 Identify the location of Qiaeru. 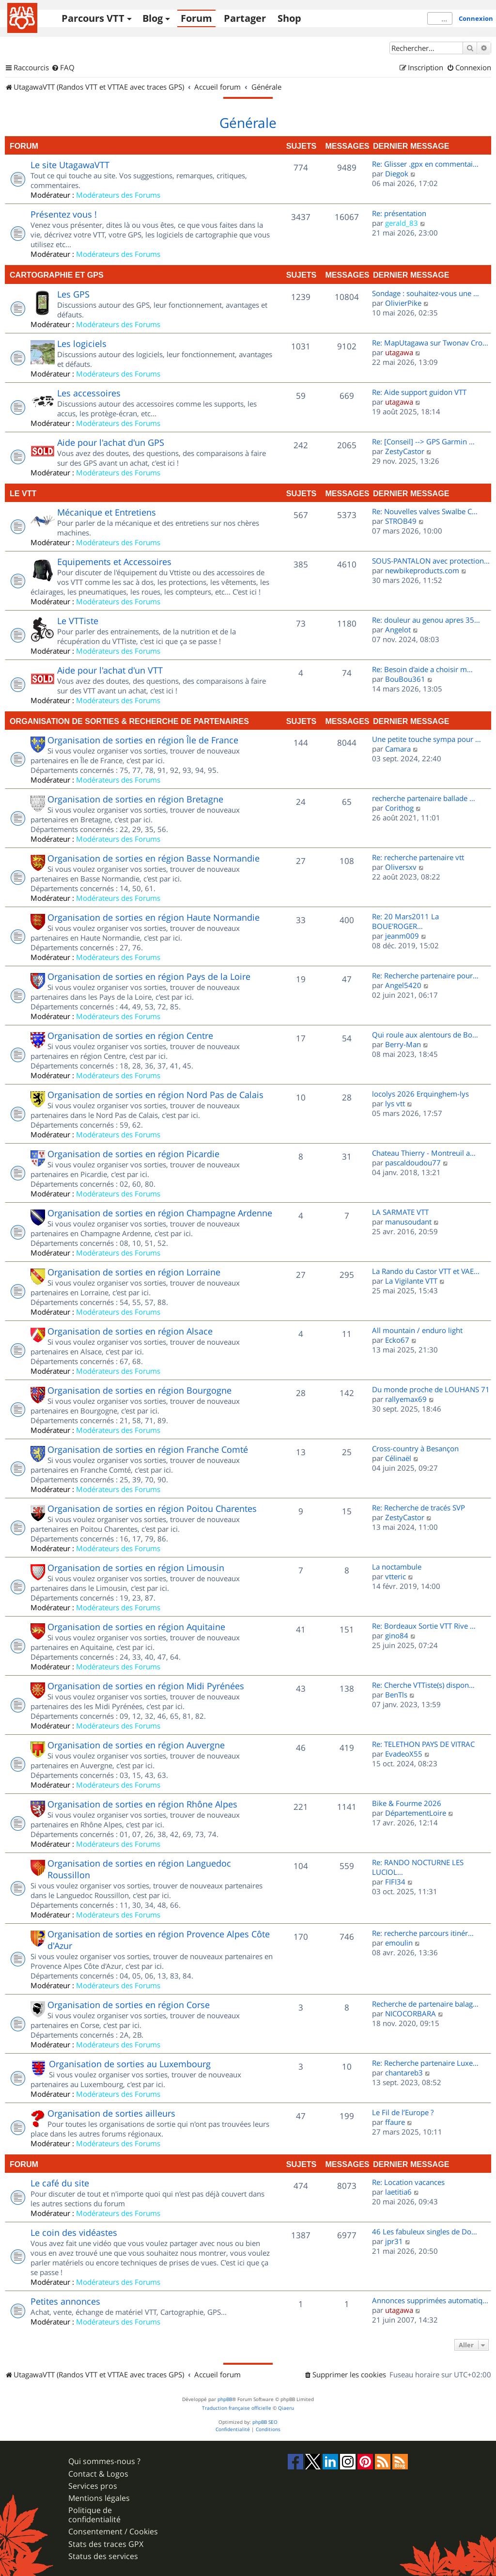
(286, 2408).